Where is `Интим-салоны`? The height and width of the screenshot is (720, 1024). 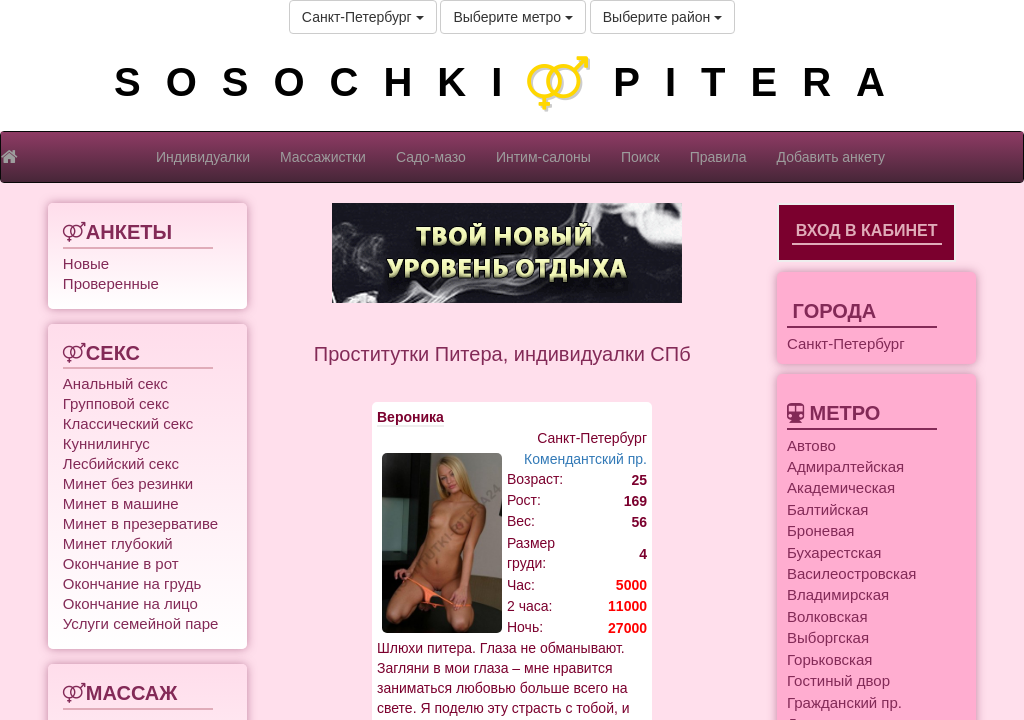 Интим-салоны is located at coordinates (543, 157).